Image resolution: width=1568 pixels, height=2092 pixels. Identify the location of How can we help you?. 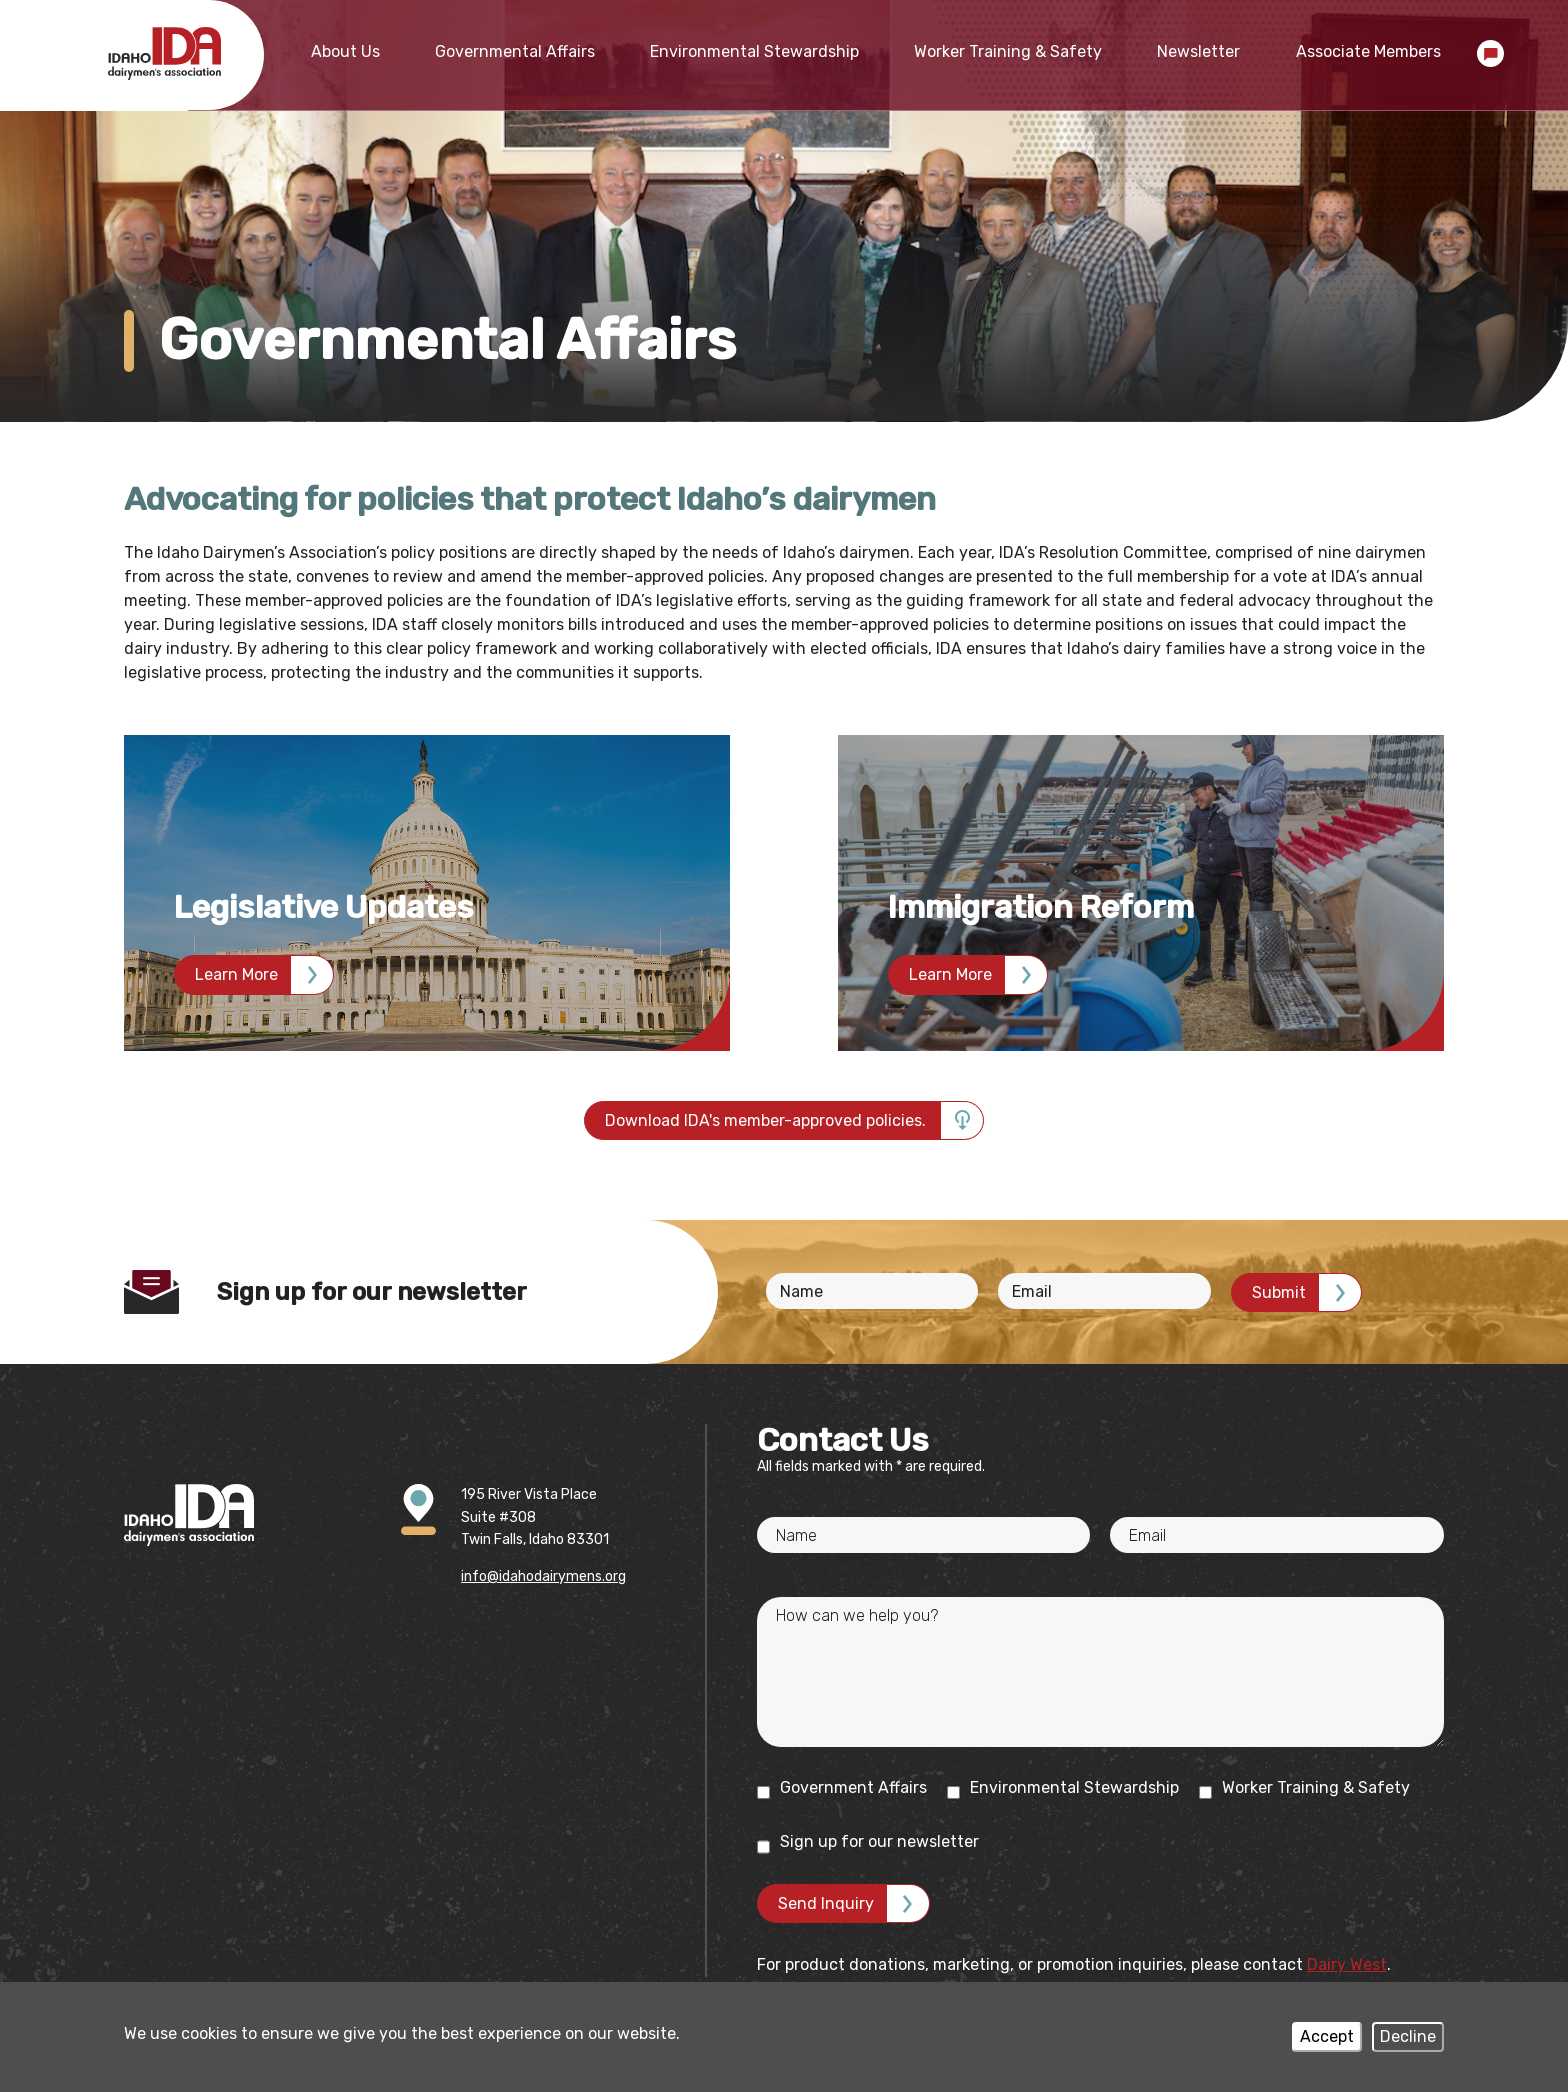
(857, 1615).